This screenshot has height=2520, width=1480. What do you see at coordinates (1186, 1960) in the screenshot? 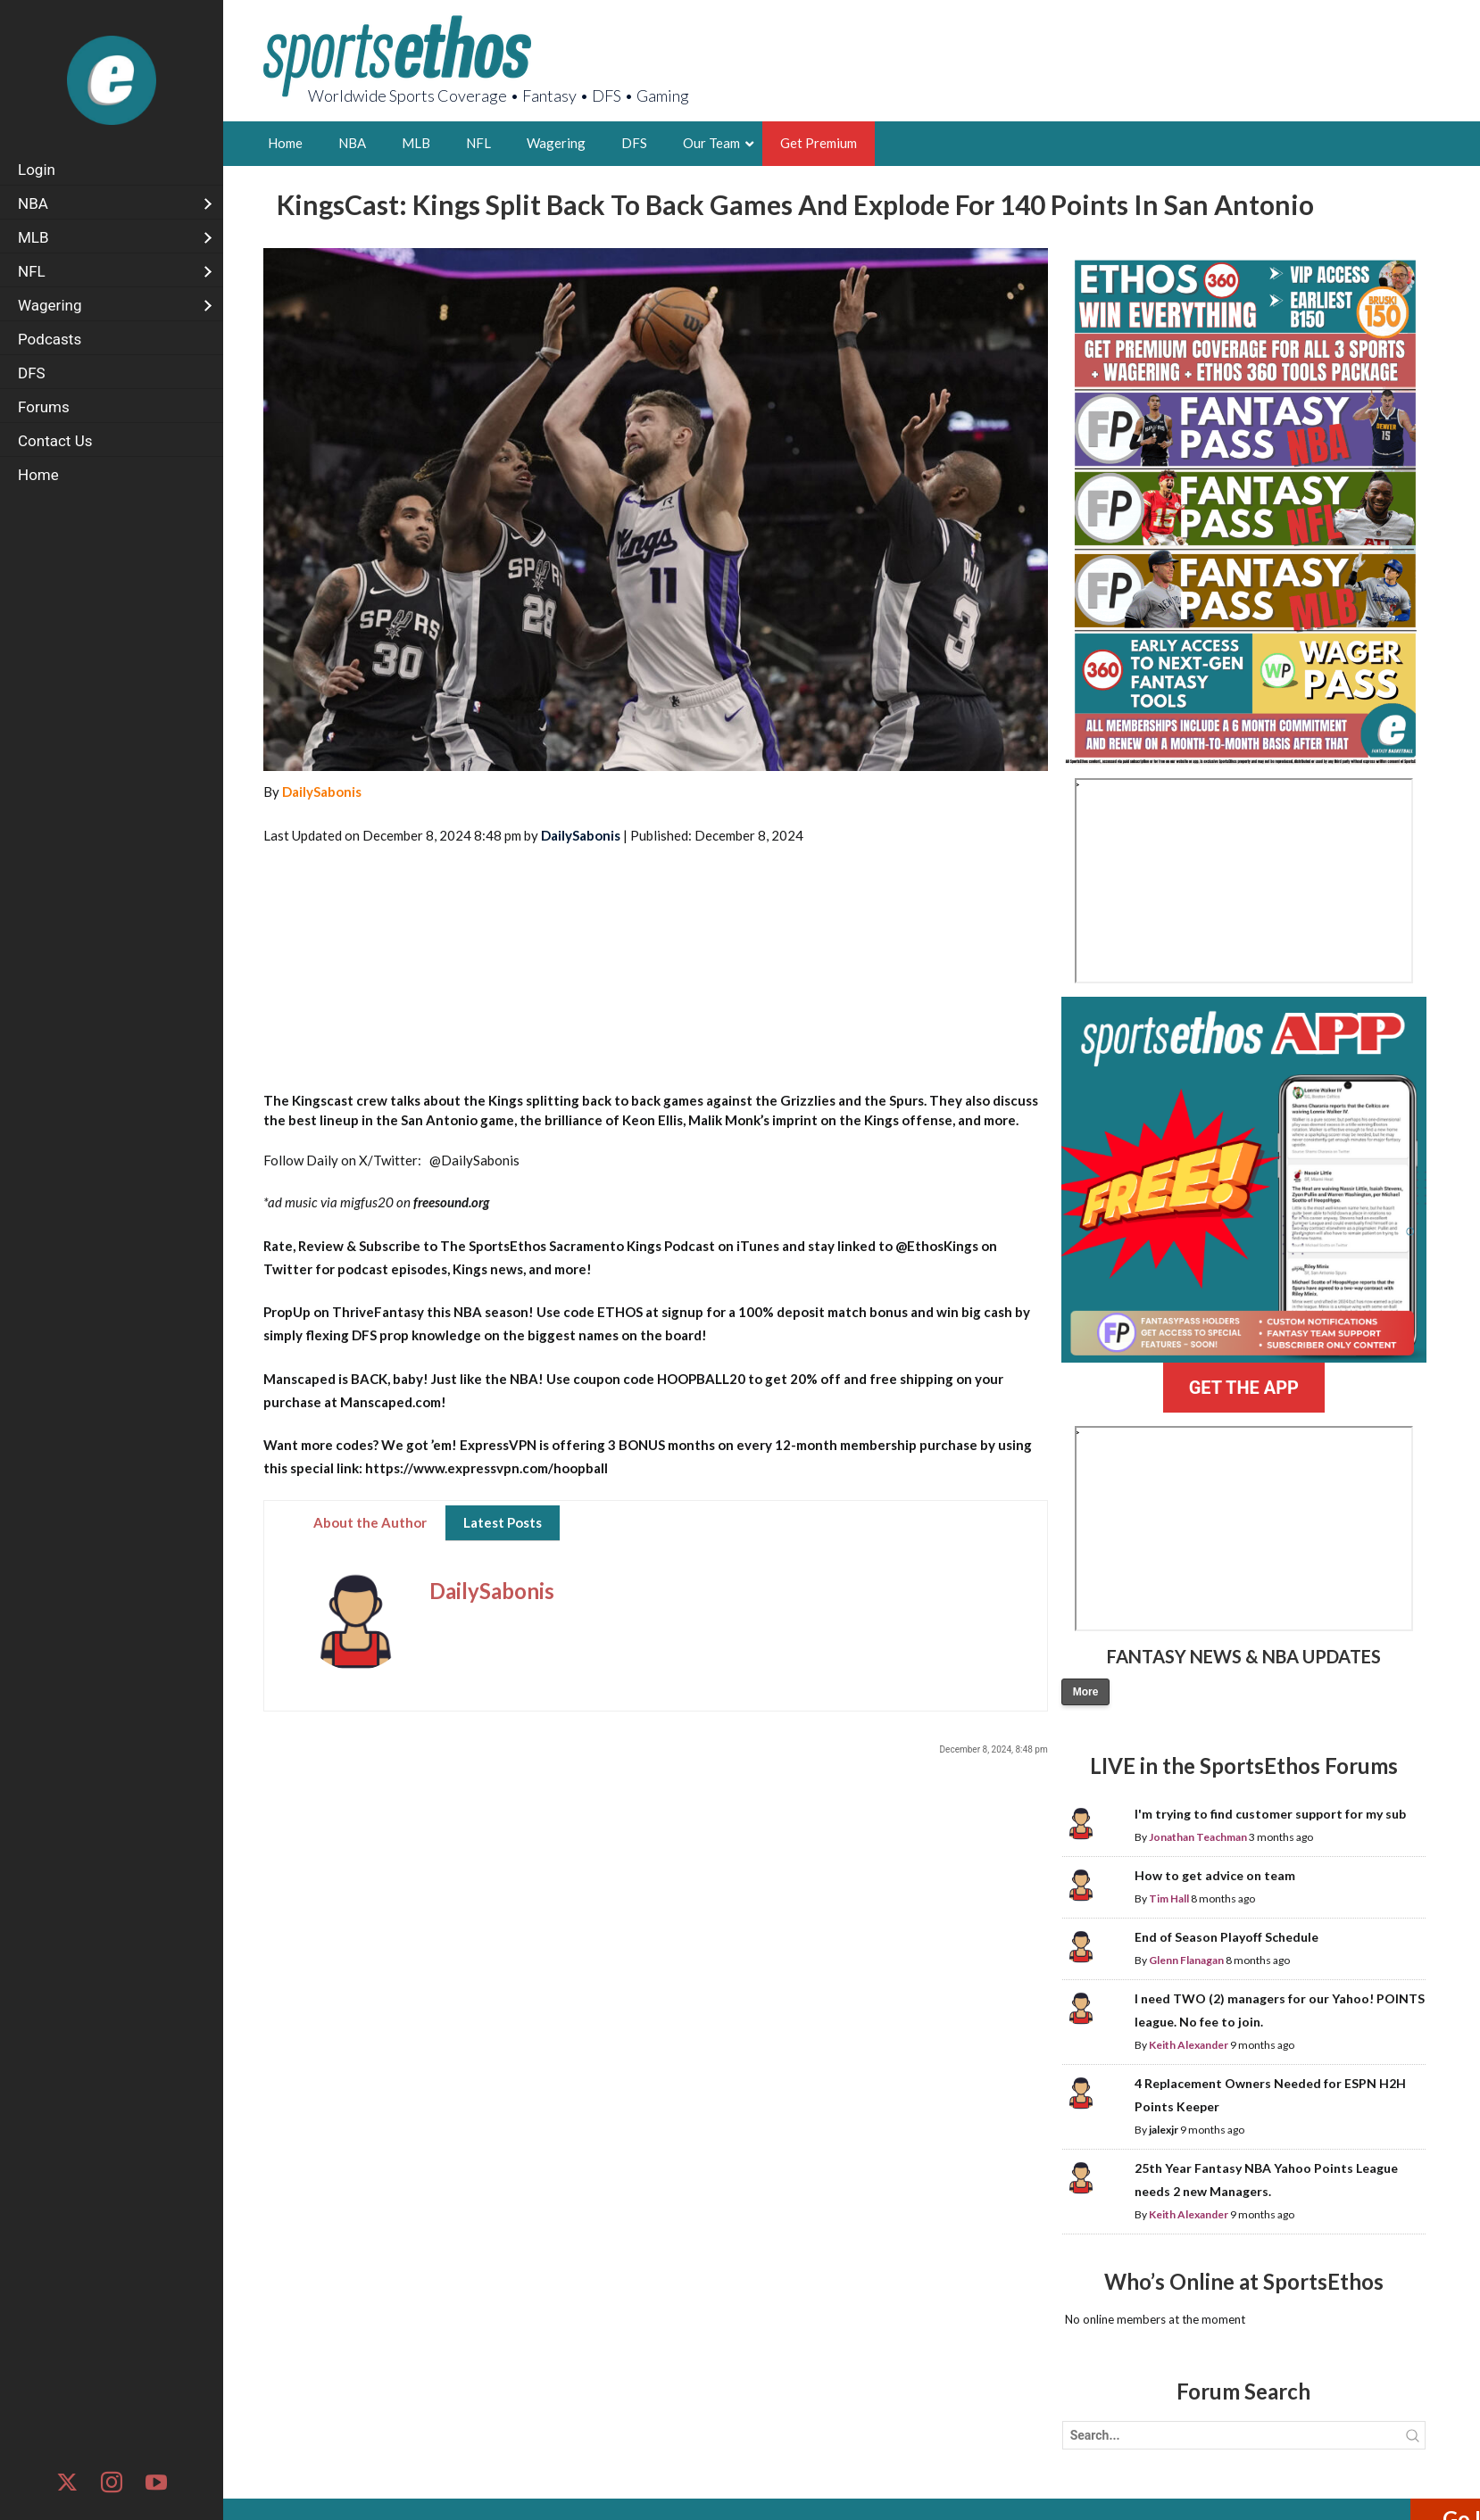
I see `Glenn Flanagan` at bounding box center [1186, 1960].